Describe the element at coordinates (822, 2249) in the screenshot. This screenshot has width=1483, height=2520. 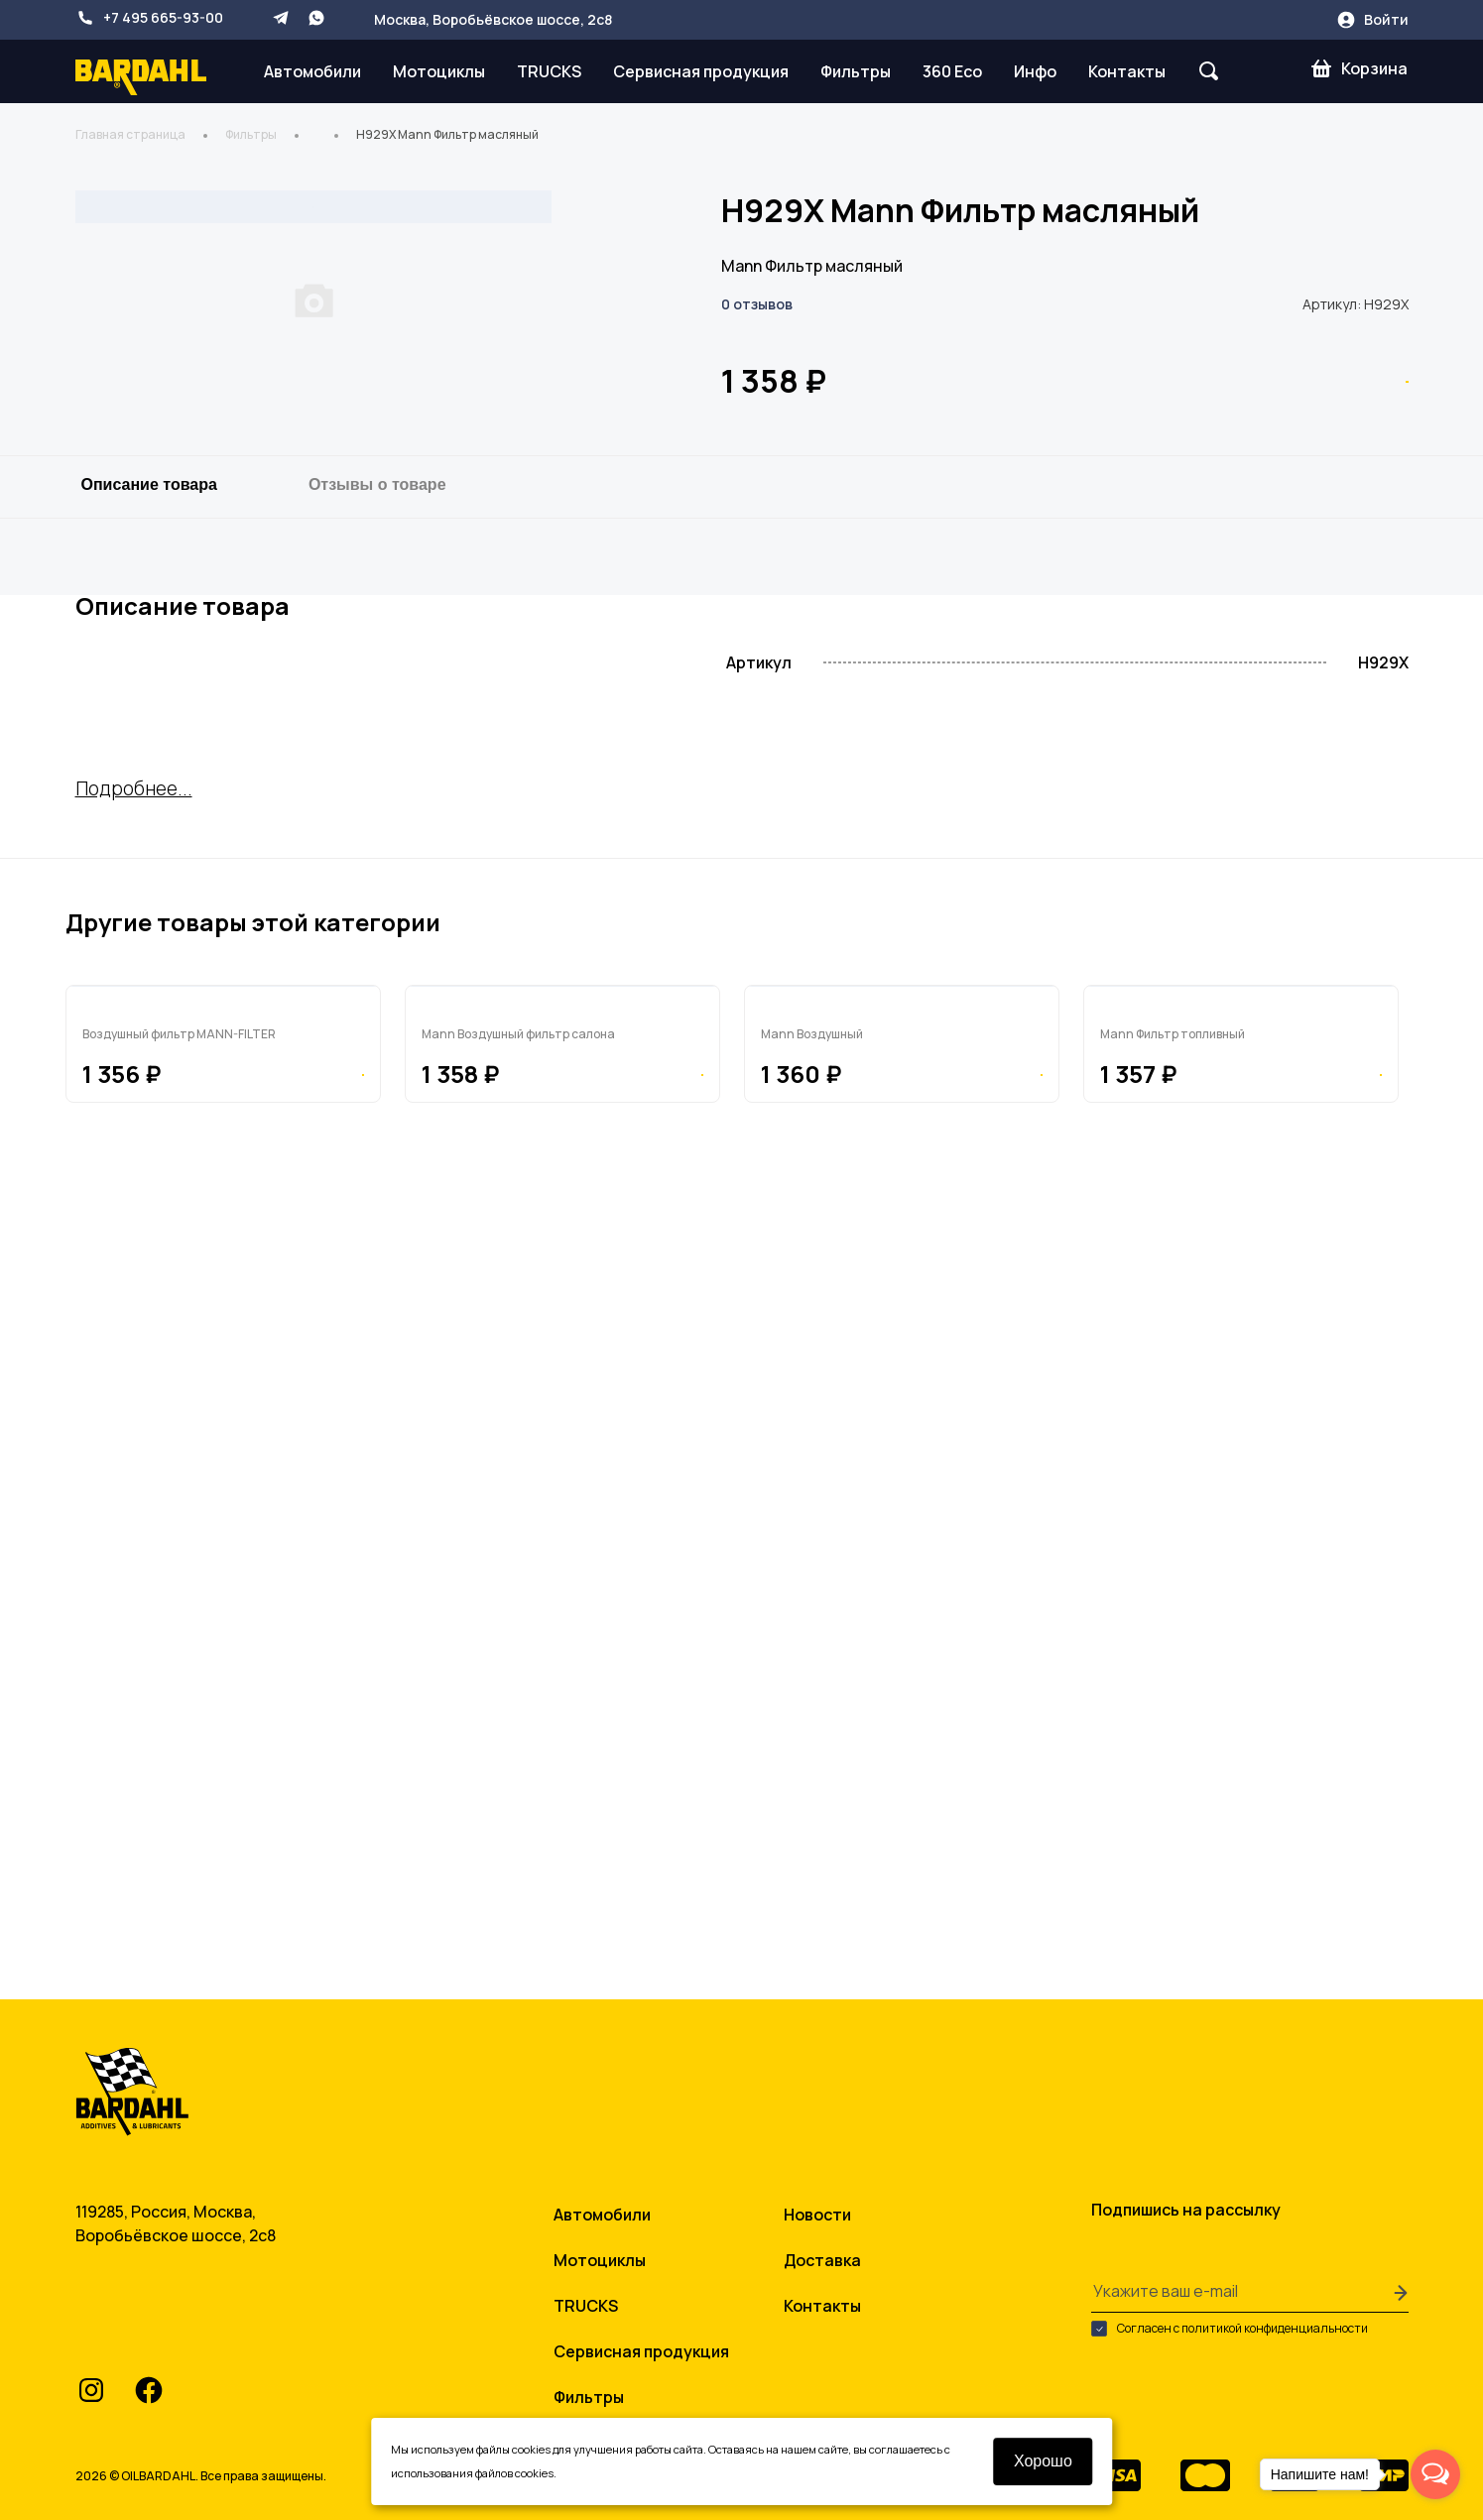
I see `Доставка` at that location.